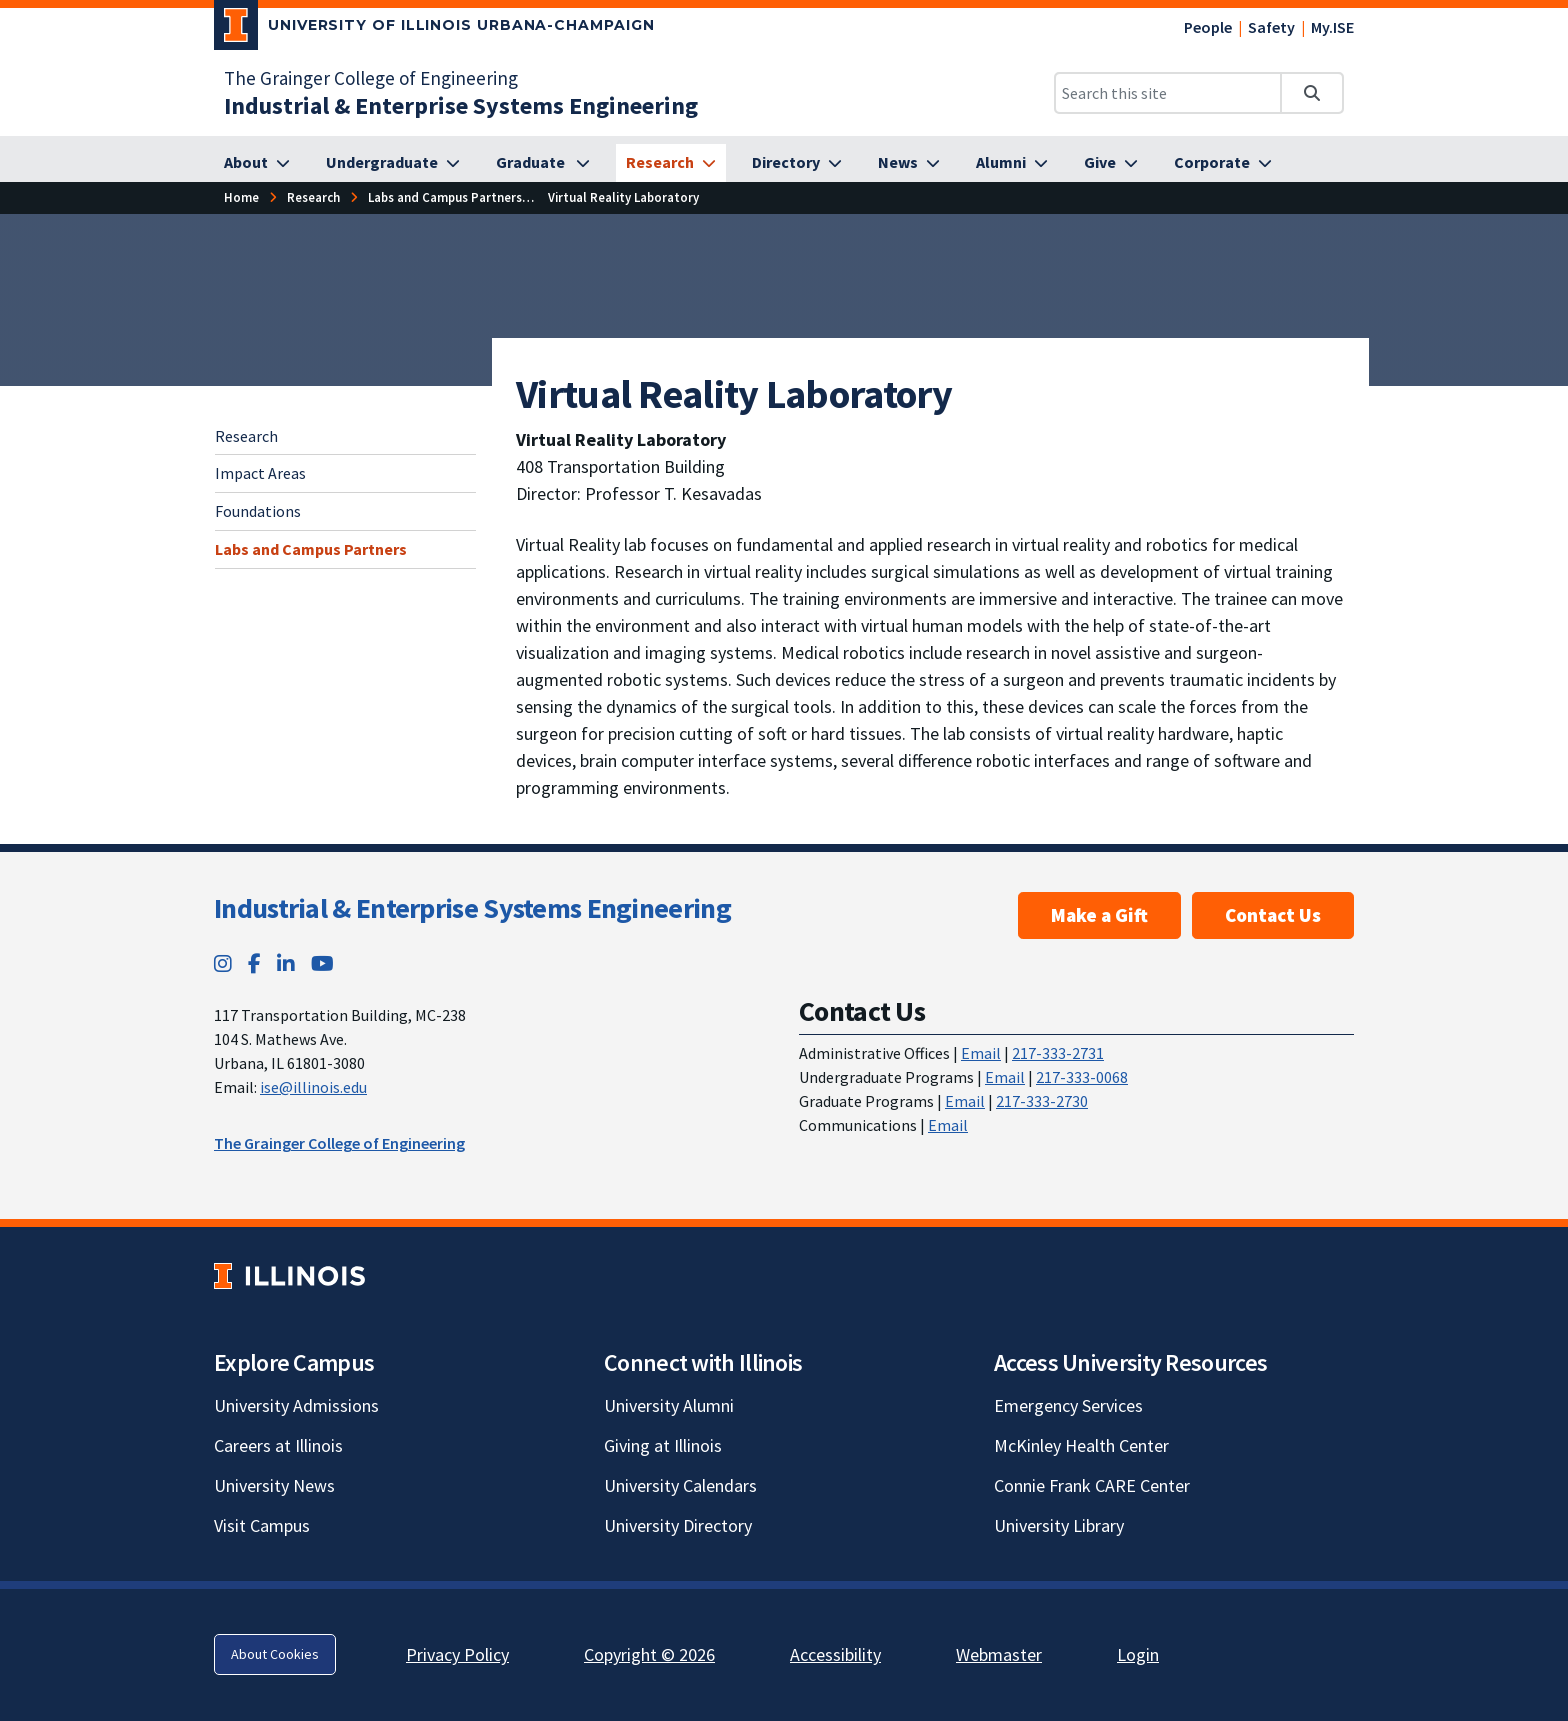 This screenshot has height=1721, width=1568. I want to click on [YouTube; Link opens in new tab], so click(322, 963).